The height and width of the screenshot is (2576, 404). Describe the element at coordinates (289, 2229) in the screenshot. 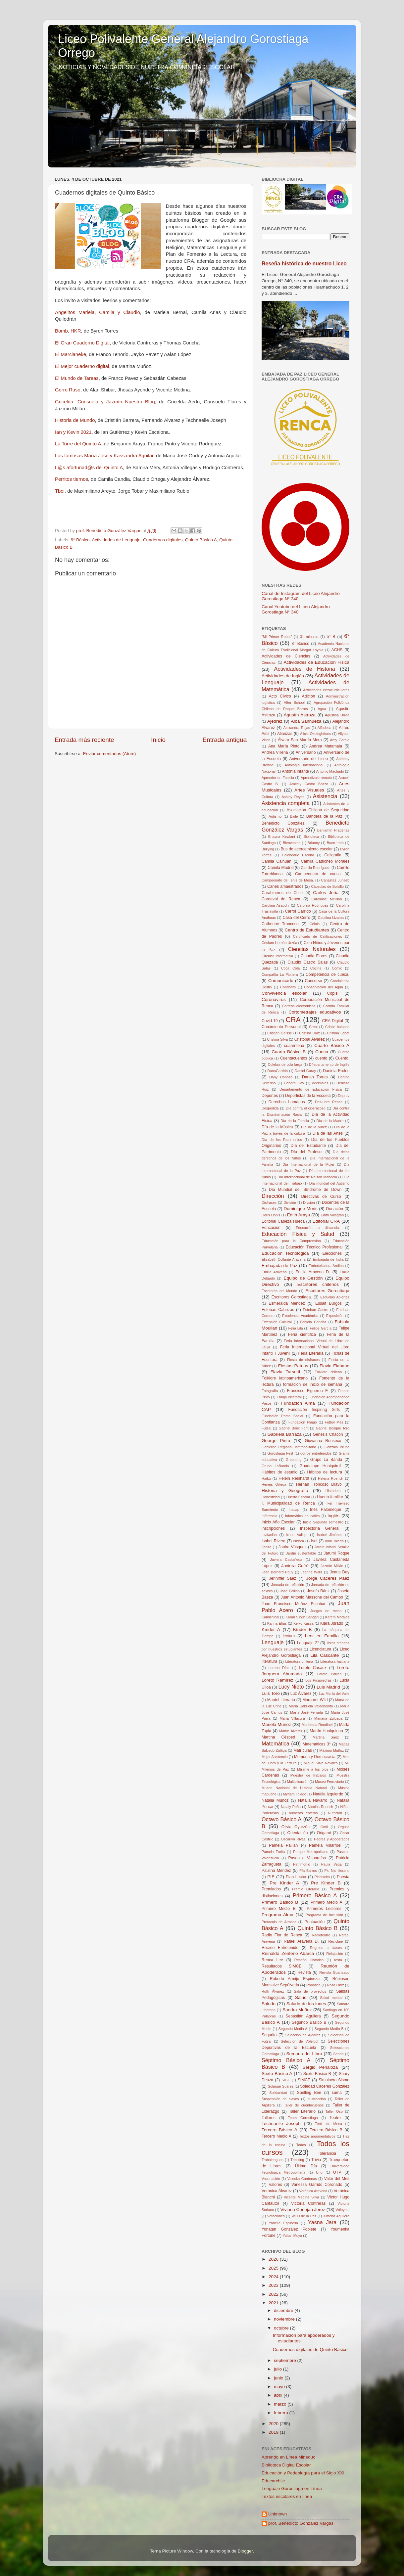

I see `Yonatan González Poblete` at that location.